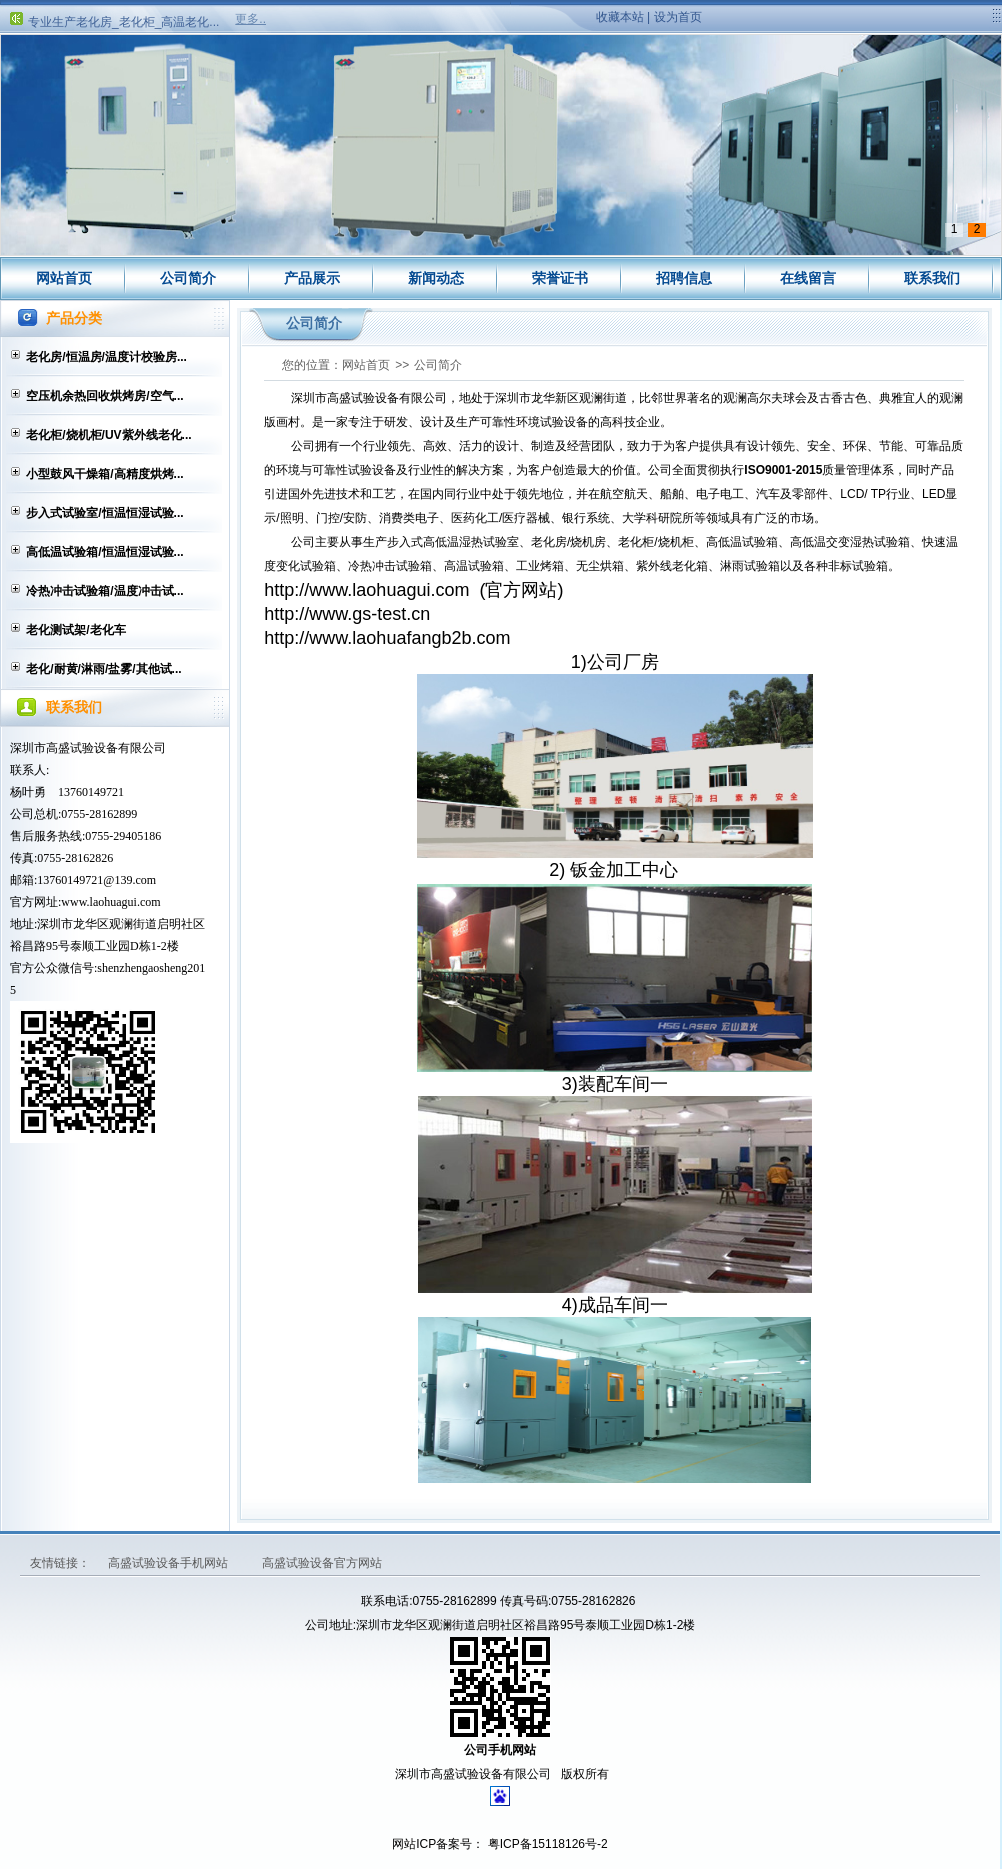 The height and width of the screenshot is (1869, 1002). What do you see at coordinates (104, 474) in the screenshot?
I see `小型鼓风干燥箱/高精度烘烤...` at bounding box center [104, 474].